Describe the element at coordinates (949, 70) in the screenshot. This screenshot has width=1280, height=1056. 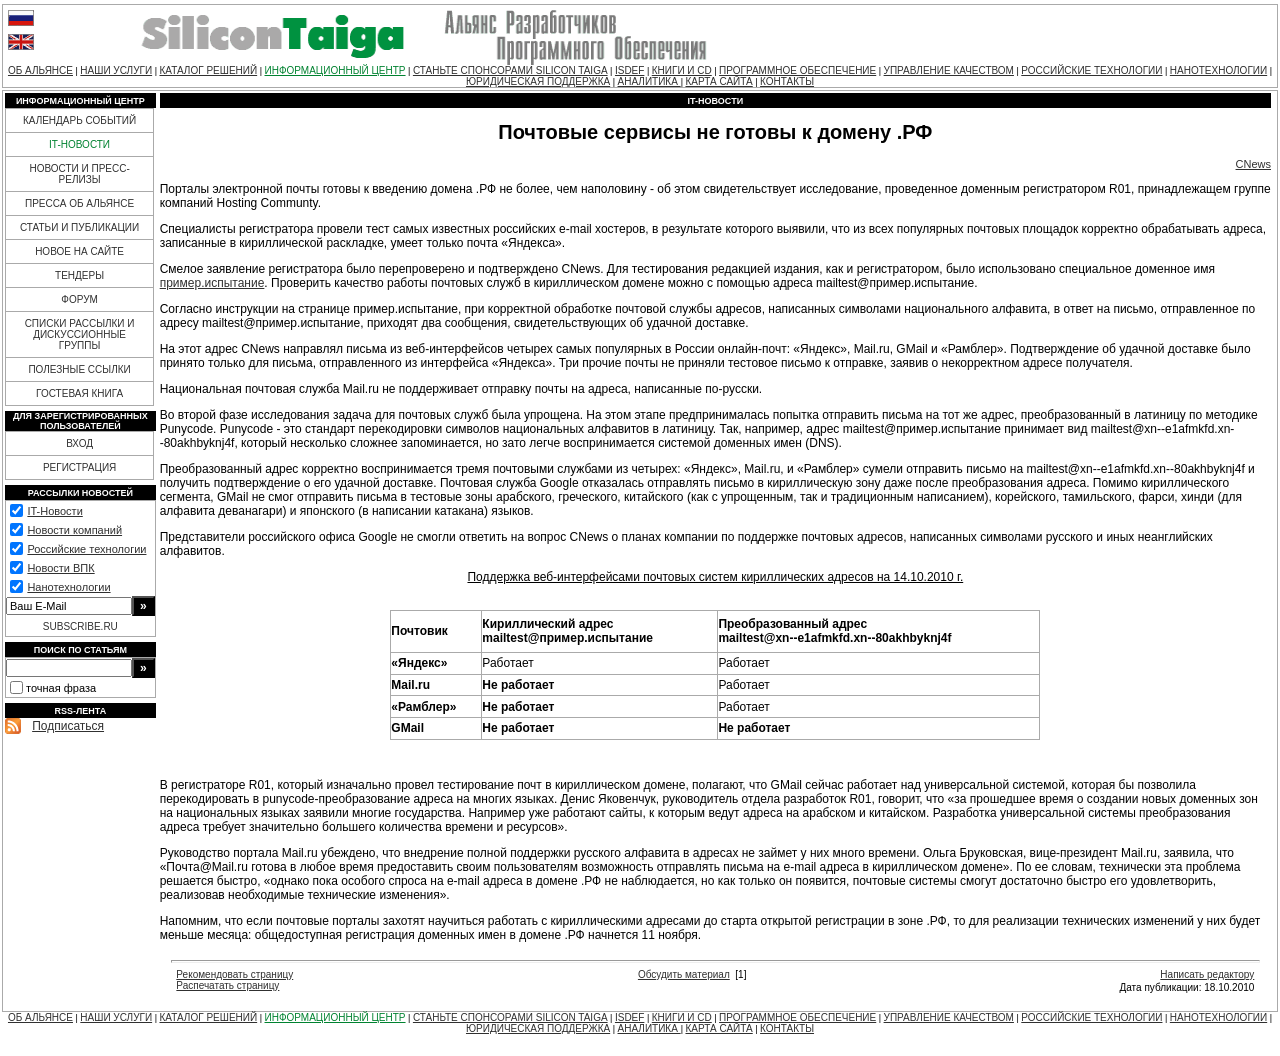
I see `УПРАВЛЕНИЕ КАЧЕСТВОМ` at that location.